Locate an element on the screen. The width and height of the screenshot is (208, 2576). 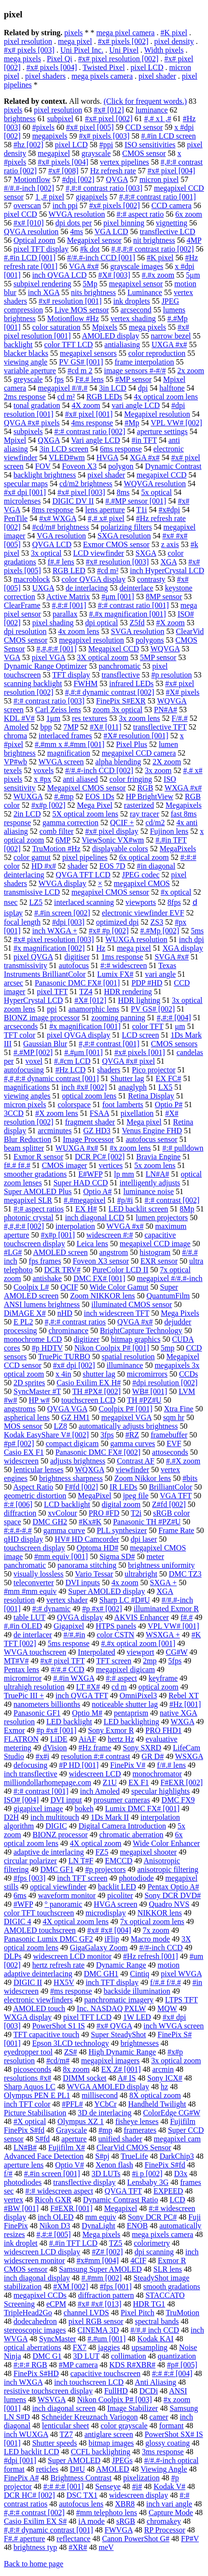
dpi resolution is located at coordinates (25, 631).